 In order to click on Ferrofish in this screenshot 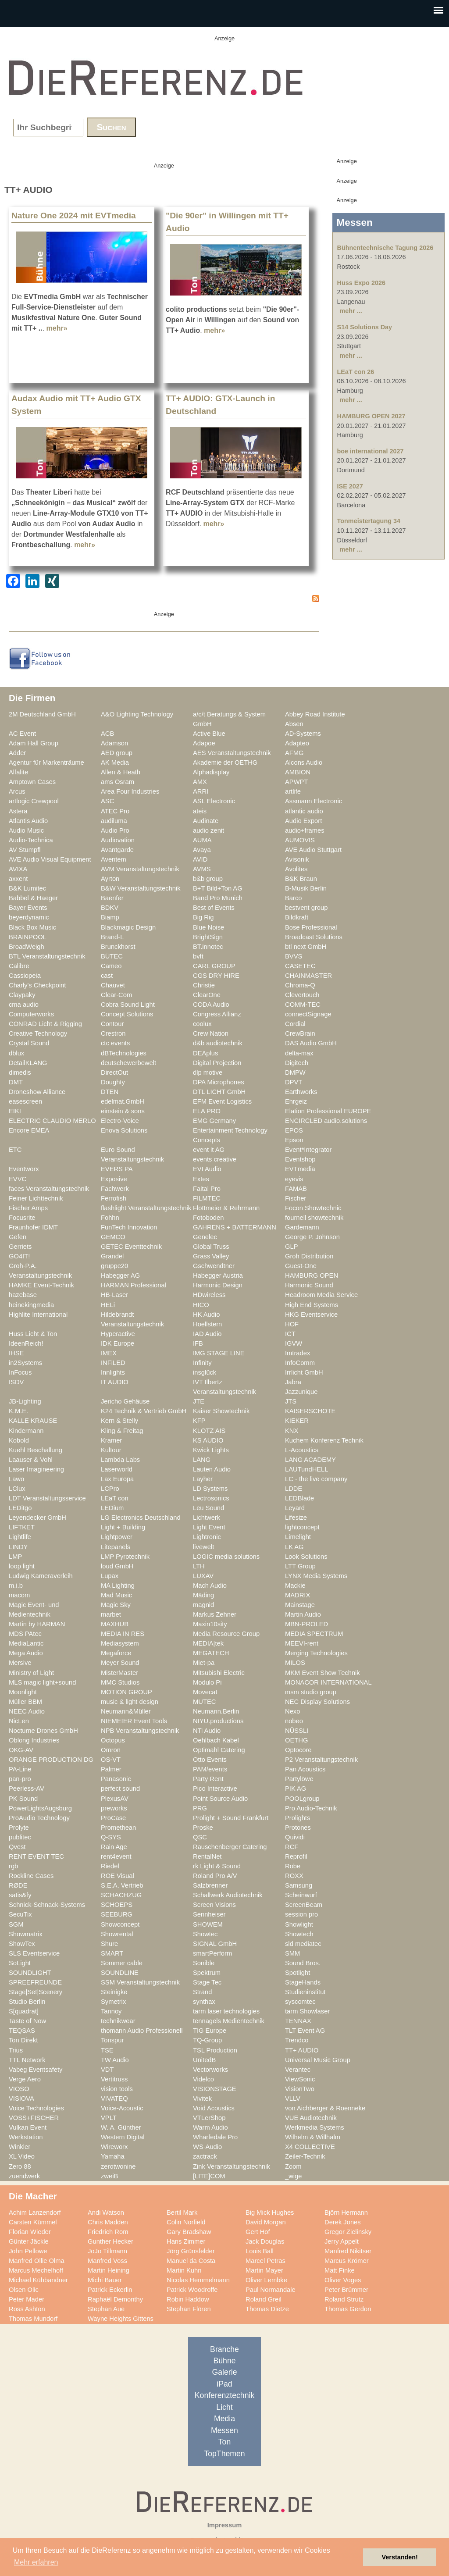, I will do `click(113, 1198)`.